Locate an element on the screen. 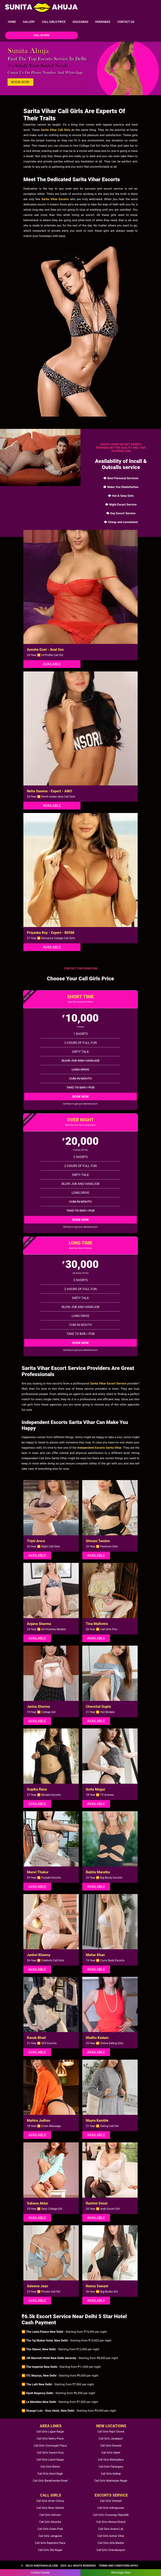 The height and width of the screenshot is (2576, 161). Call Girls Barakhamba Road is located at coordinates (50, 2480).